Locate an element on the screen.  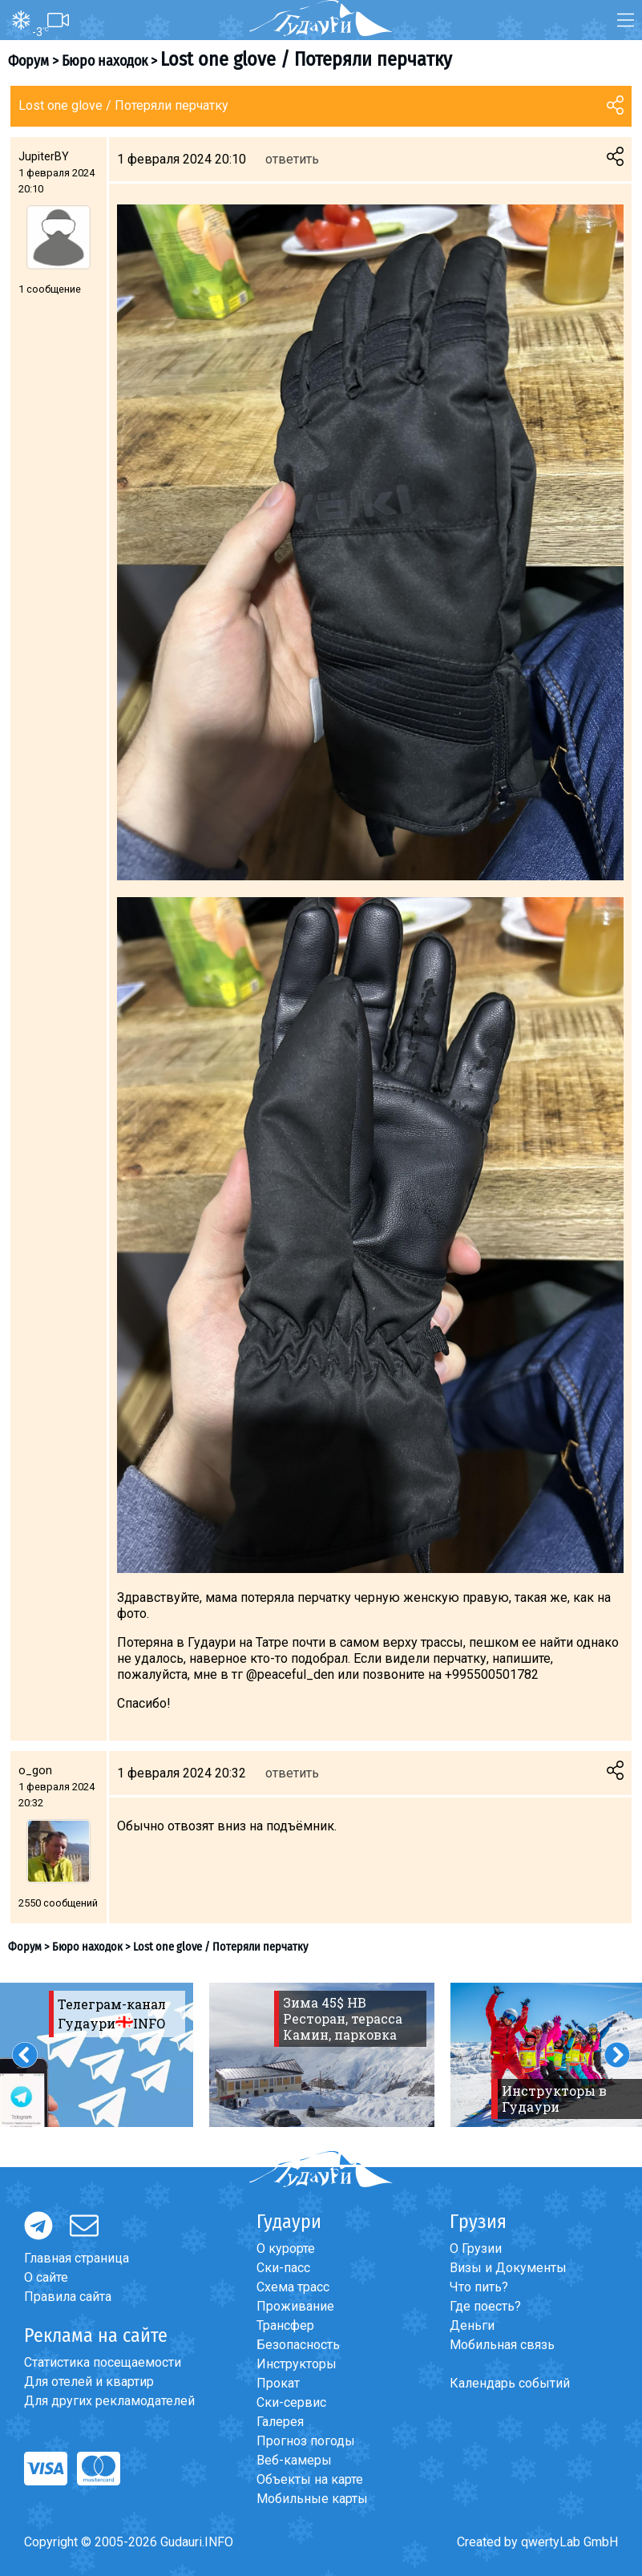
Визы и Документы is located at coordinates (508, 2267).